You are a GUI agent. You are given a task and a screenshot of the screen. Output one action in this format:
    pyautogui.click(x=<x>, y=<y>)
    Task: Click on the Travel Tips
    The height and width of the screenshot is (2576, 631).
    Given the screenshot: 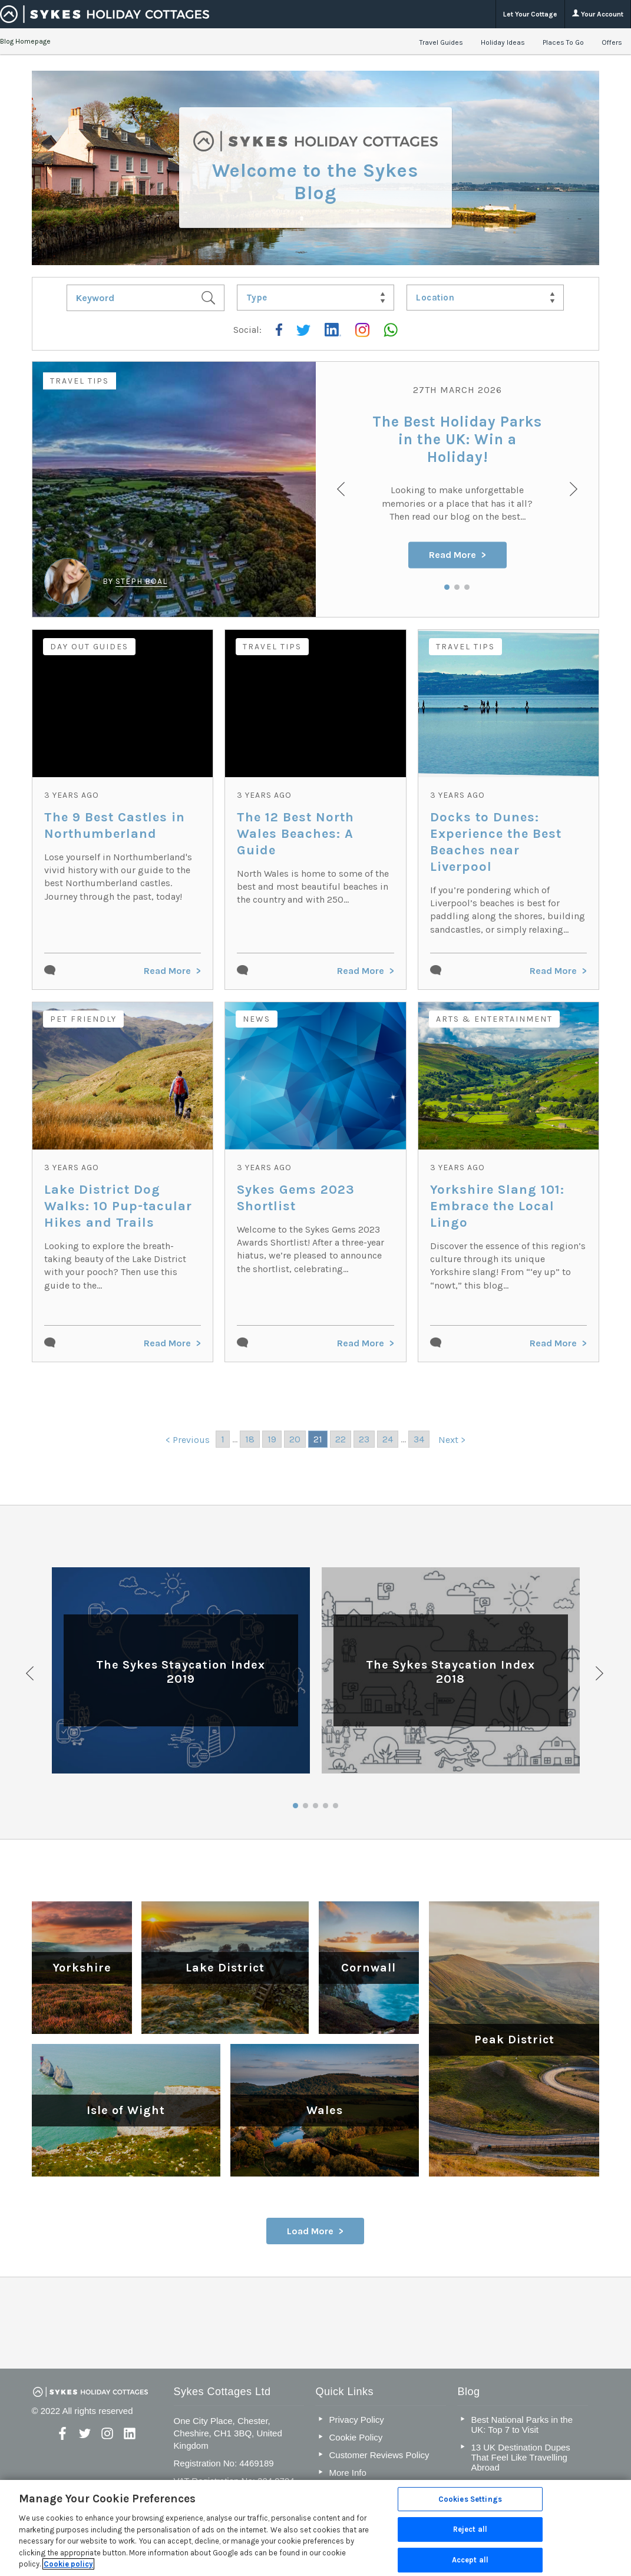 What is the action you would take?
    pyautogui.click(x=79, y=381)
    